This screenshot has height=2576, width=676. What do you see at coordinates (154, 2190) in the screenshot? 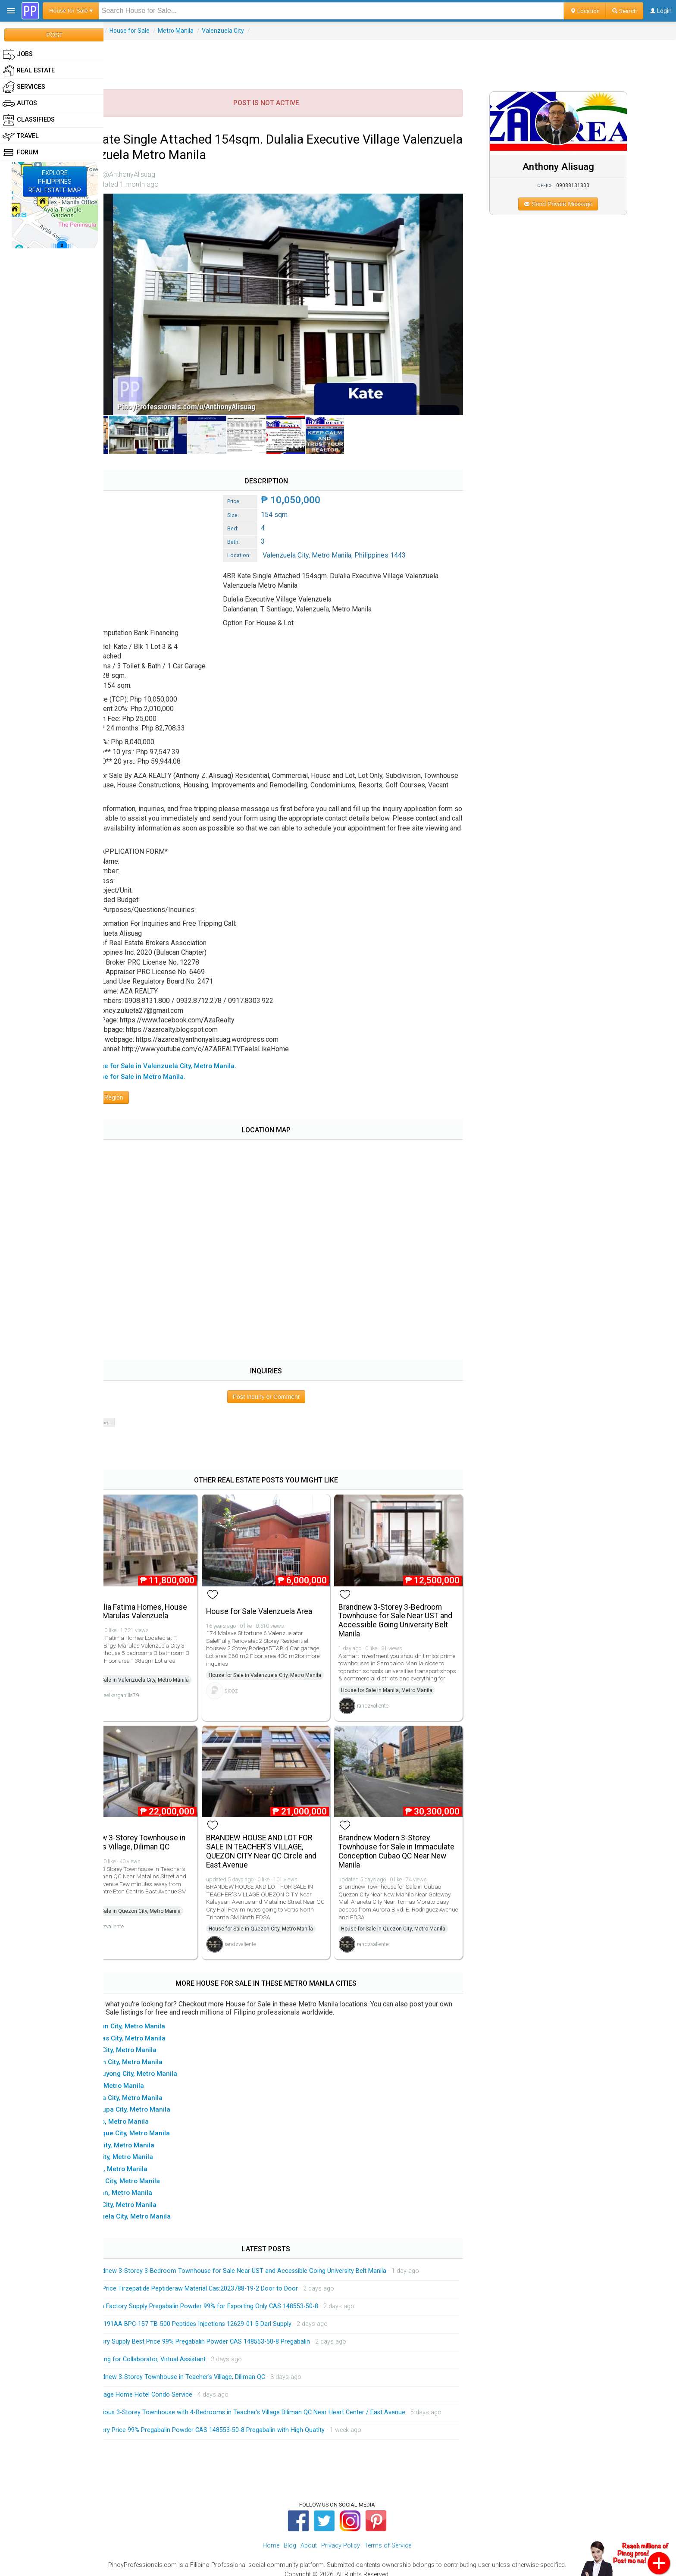
I see `▸ Taguig City, Metro Manila` at bounding box center [154, 2190].